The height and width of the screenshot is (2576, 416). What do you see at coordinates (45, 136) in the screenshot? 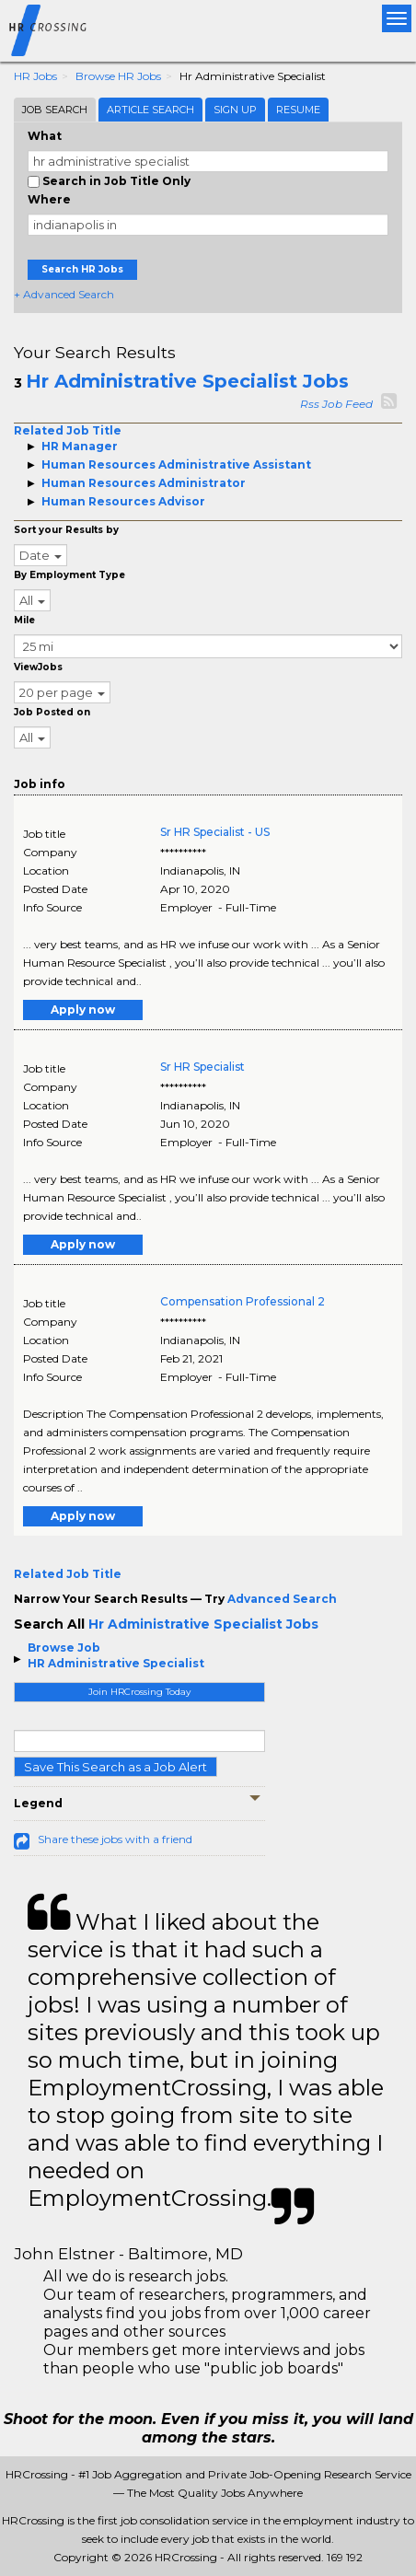
I see `What` at bounding box center [45, 136].